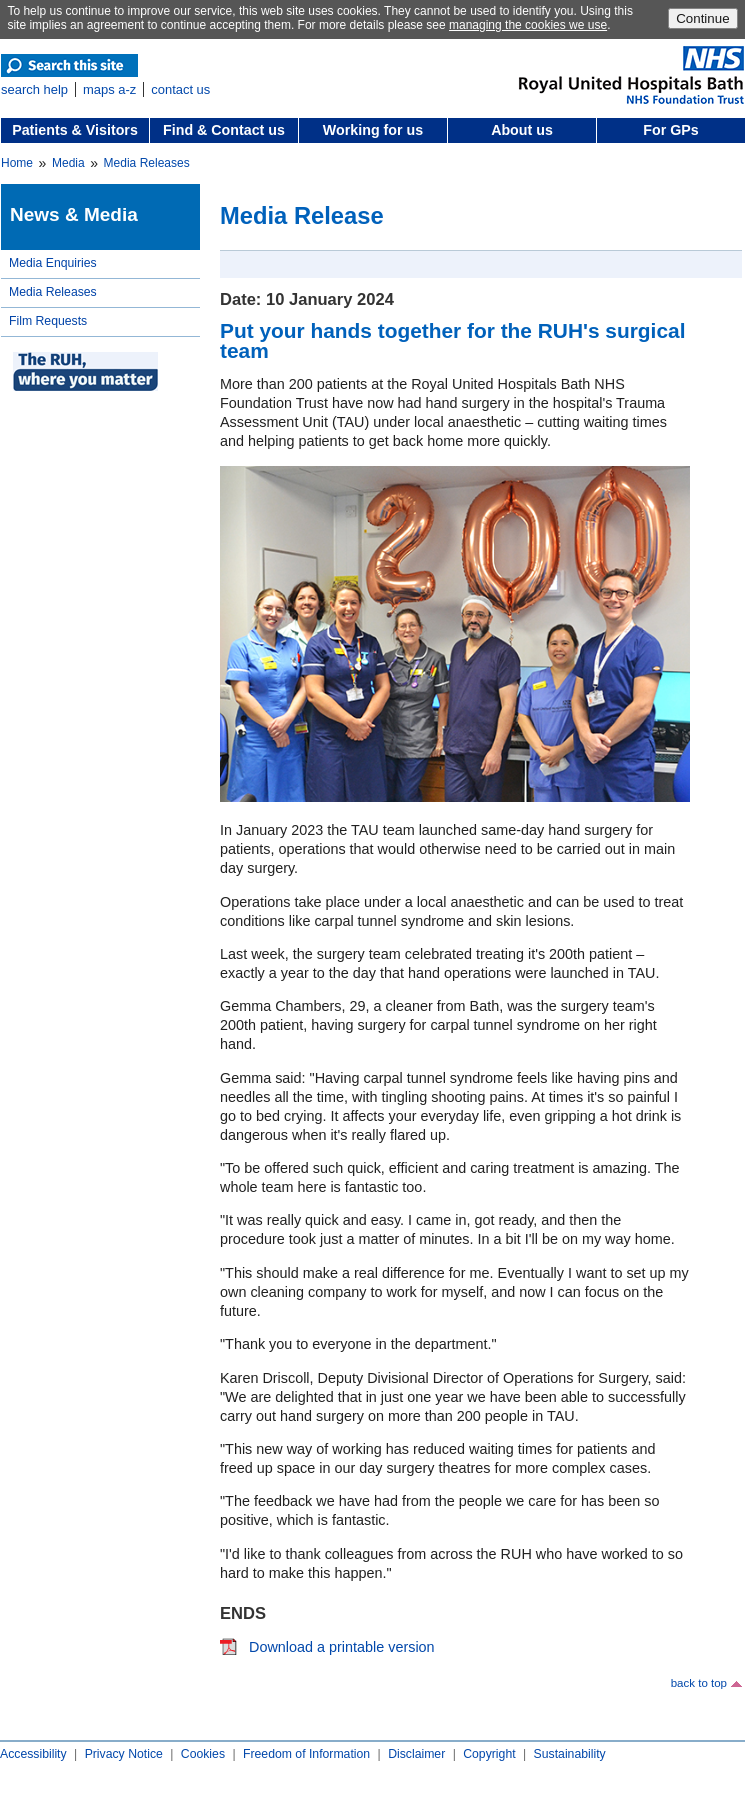 Image resolution: width=745 pixels, height=1795 pixels. Describe the element at coordinates (699, 1683) in the screenshot. I see `back to top` at that location.